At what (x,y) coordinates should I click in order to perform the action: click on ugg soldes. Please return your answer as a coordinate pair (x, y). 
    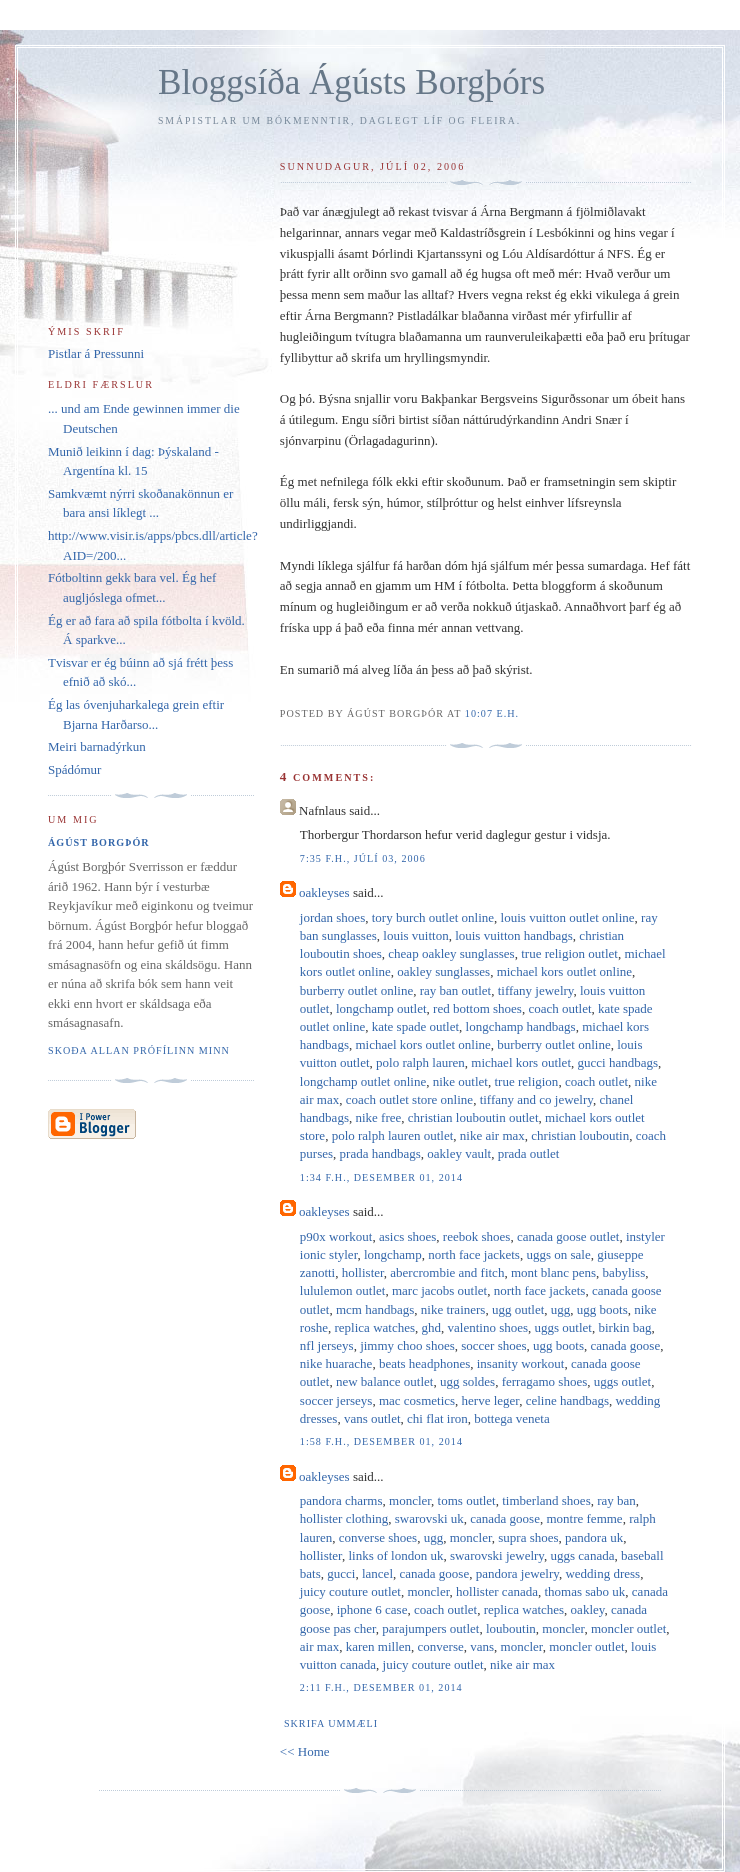
    Looking at the image, I should click on (467, 1381).